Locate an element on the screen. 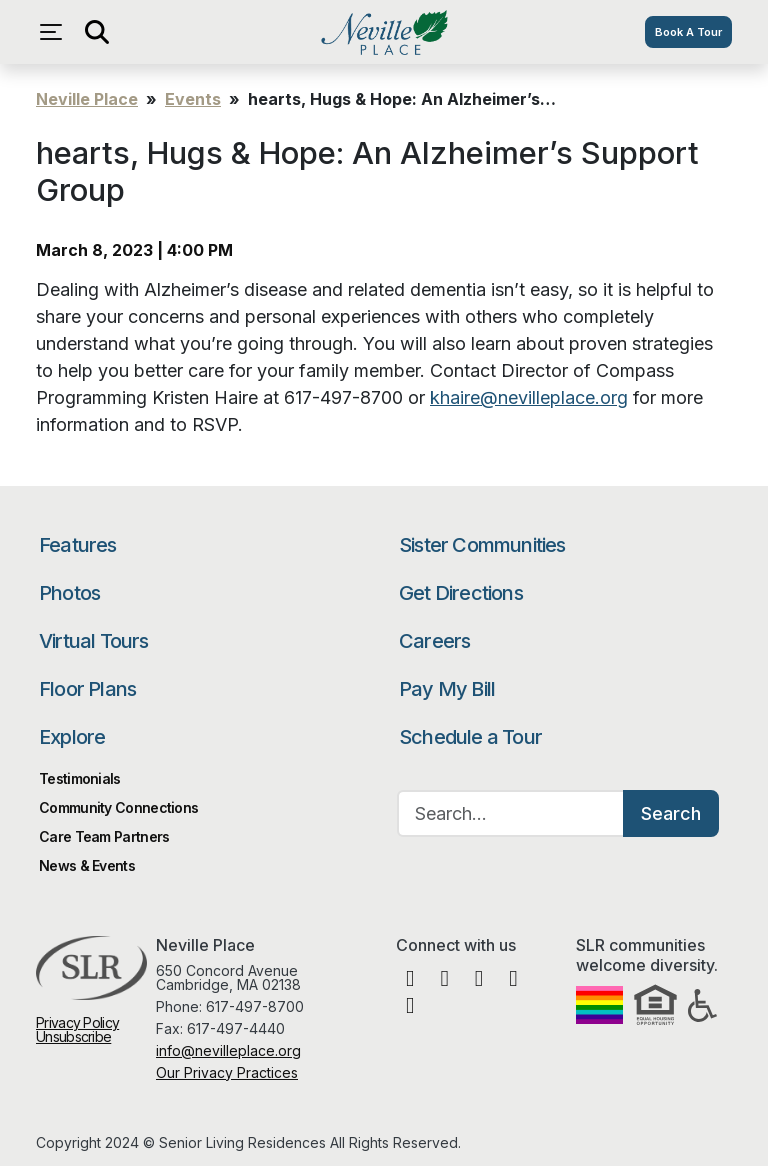  [Open navigation menu] is located at coordinates (56, 32).